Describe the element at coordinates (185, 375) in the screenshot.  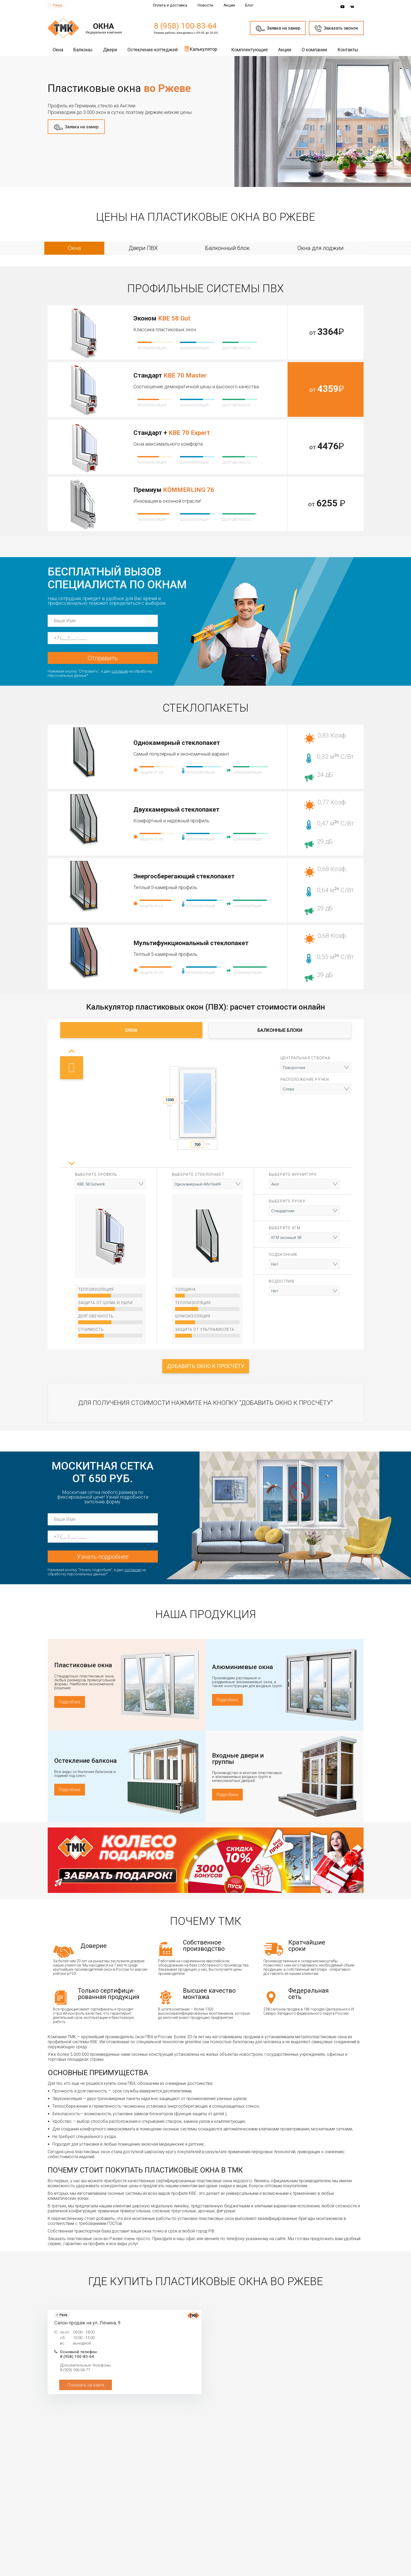
I see `KBE 70 Master` at that location.